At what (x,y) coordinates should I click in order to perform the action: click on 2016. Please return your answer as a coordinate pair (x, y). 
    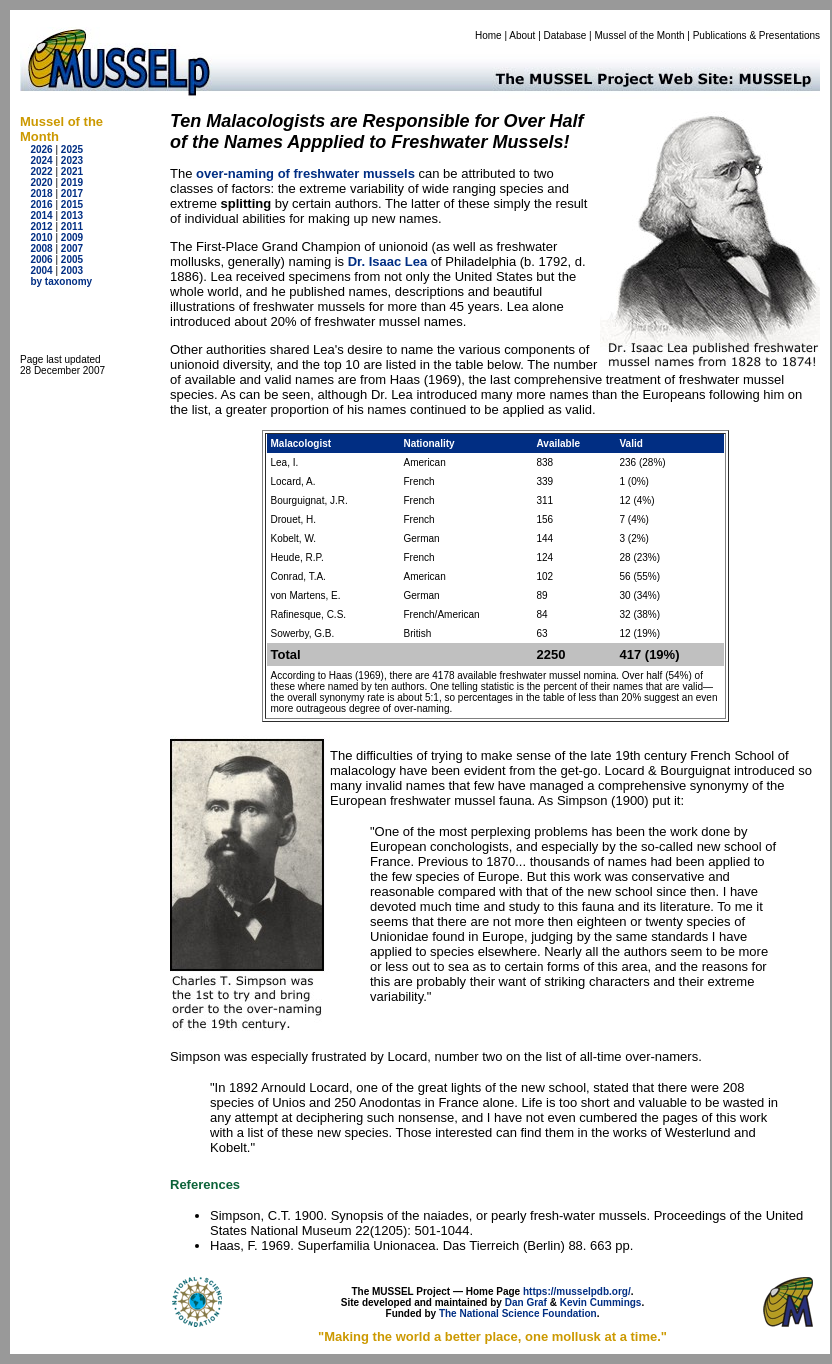
    Looking at the image, I should click on (41, 204).